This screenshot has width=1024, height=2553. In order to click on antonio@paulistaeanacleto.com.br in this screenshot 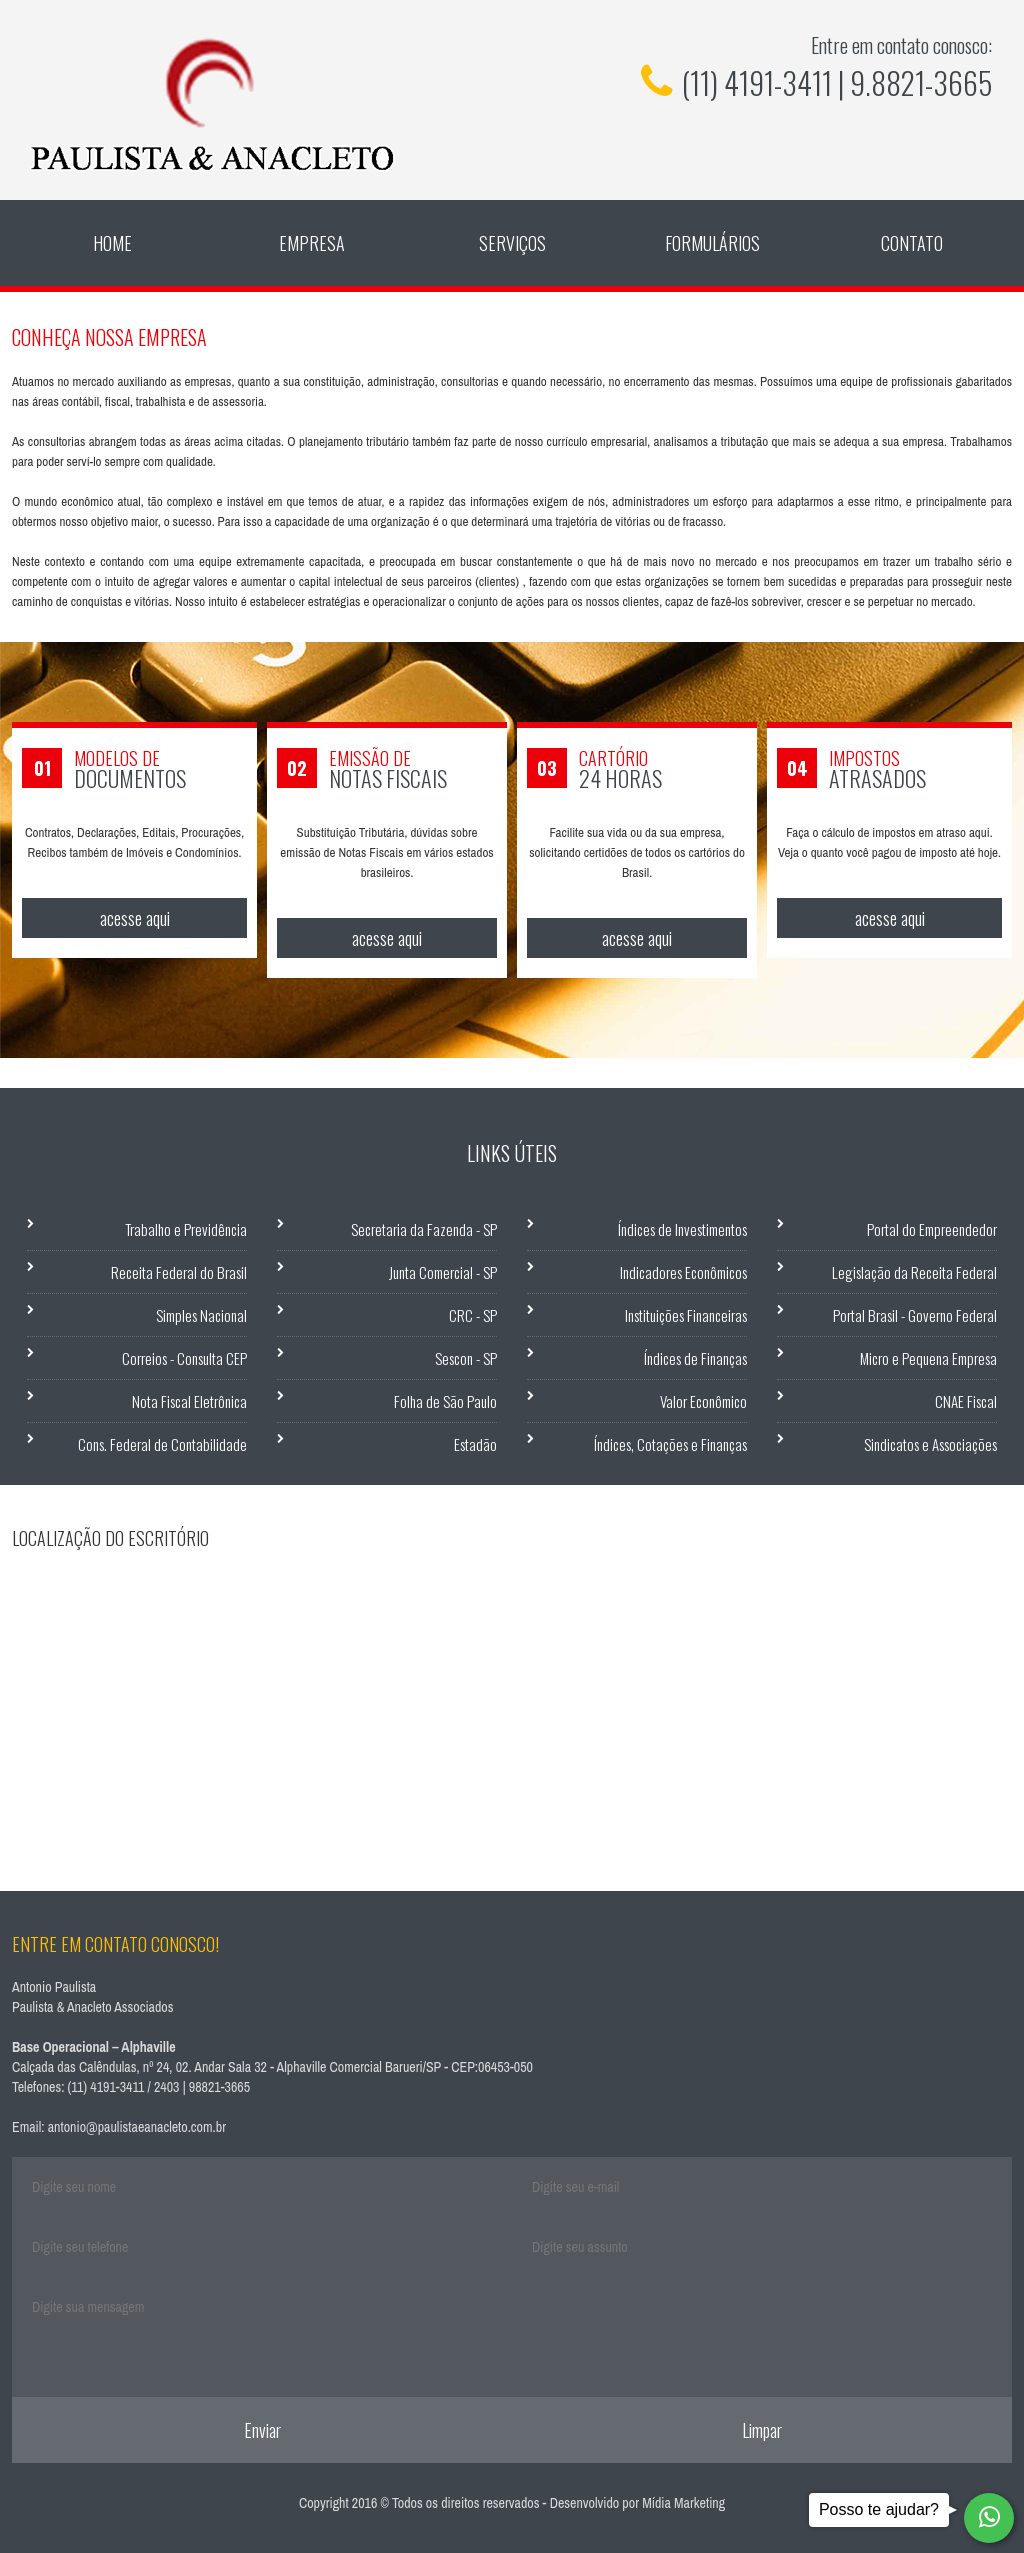, I will do `click(137, 2127)`.